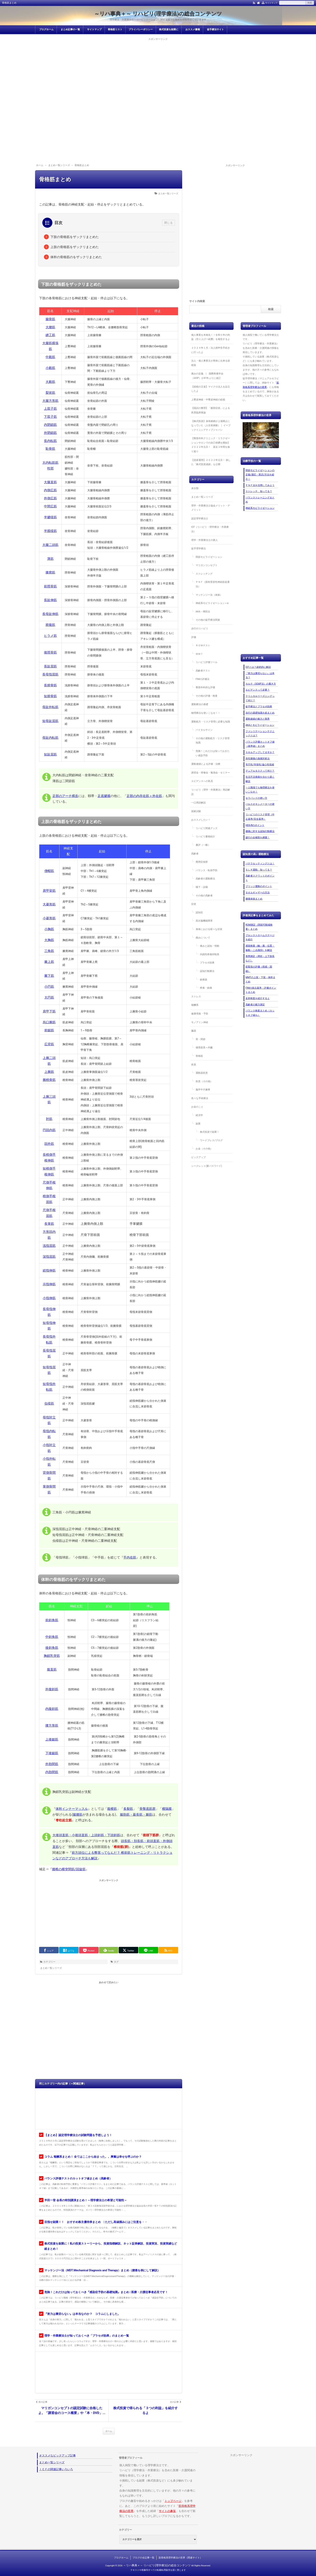  Describe the element at coordinates (65, 796) in the screenshot. I see `足部のアーチ構造` at that location.